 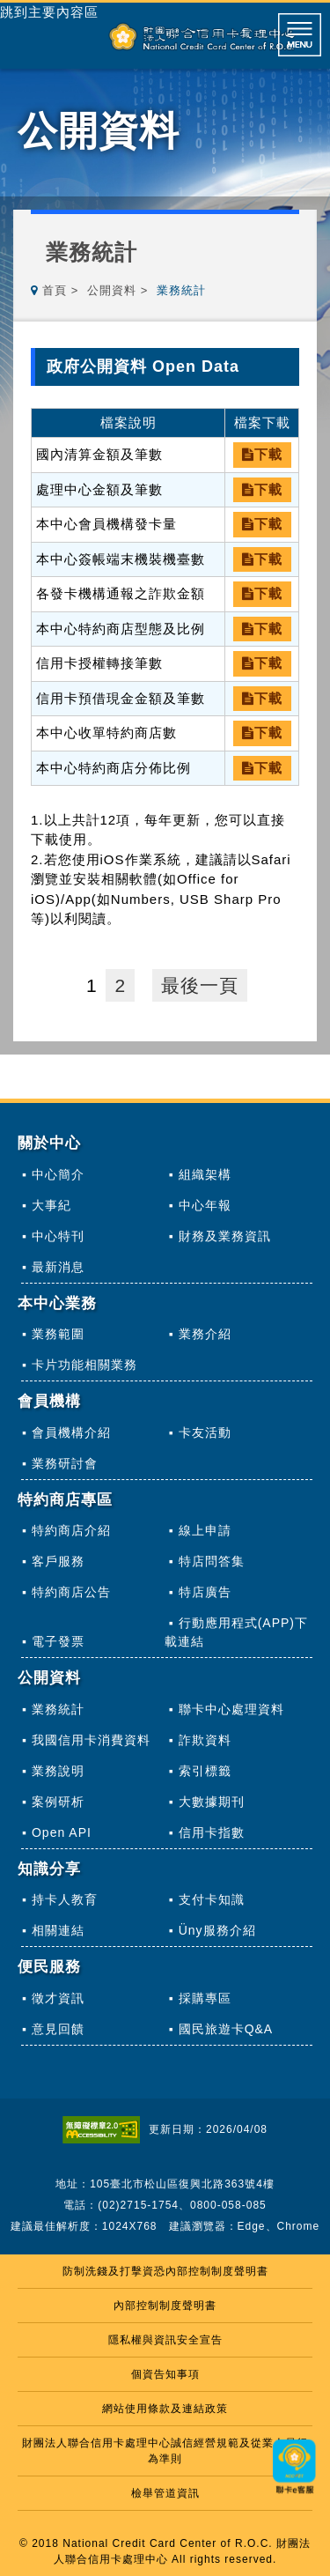 I want to click on 徵才資訊, so click(x=58, y=1998).